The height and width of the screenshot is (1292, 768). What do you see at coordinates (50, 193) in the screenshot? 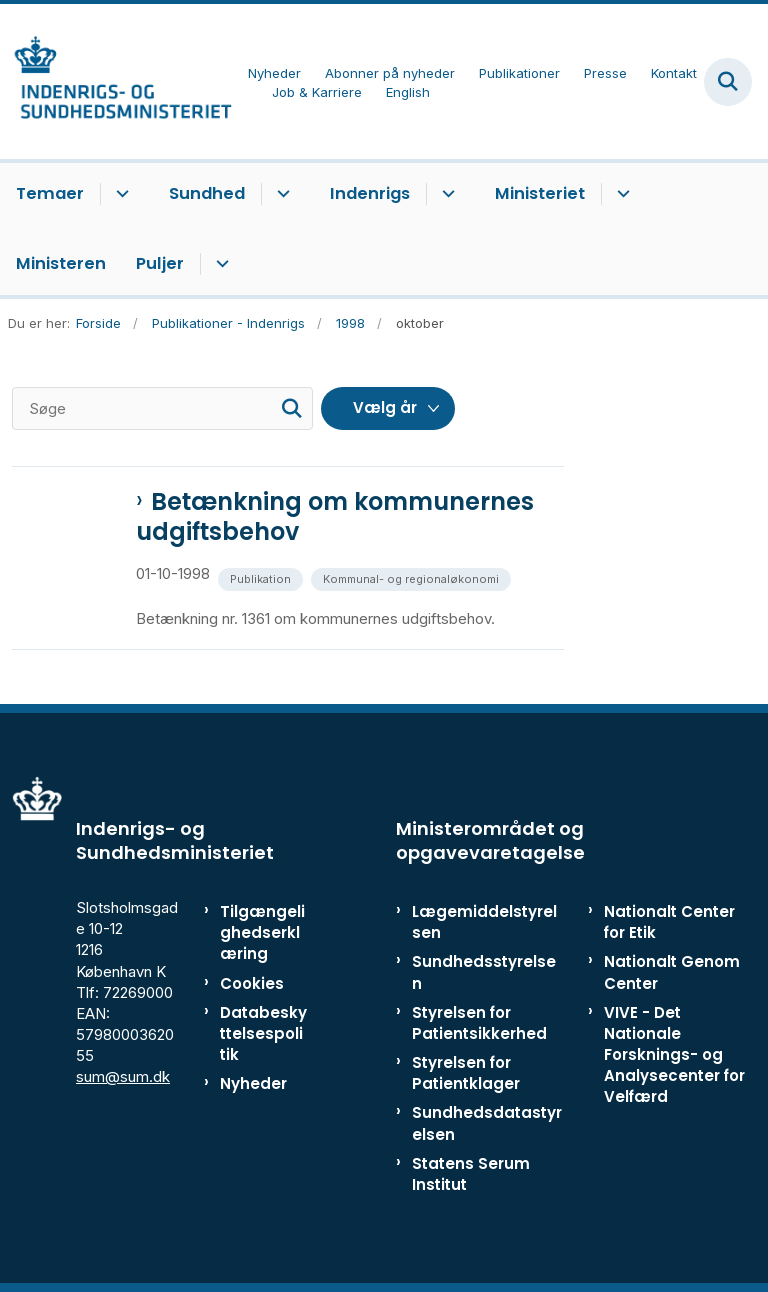
I see `Temaer` at bounding box center [50, 193].